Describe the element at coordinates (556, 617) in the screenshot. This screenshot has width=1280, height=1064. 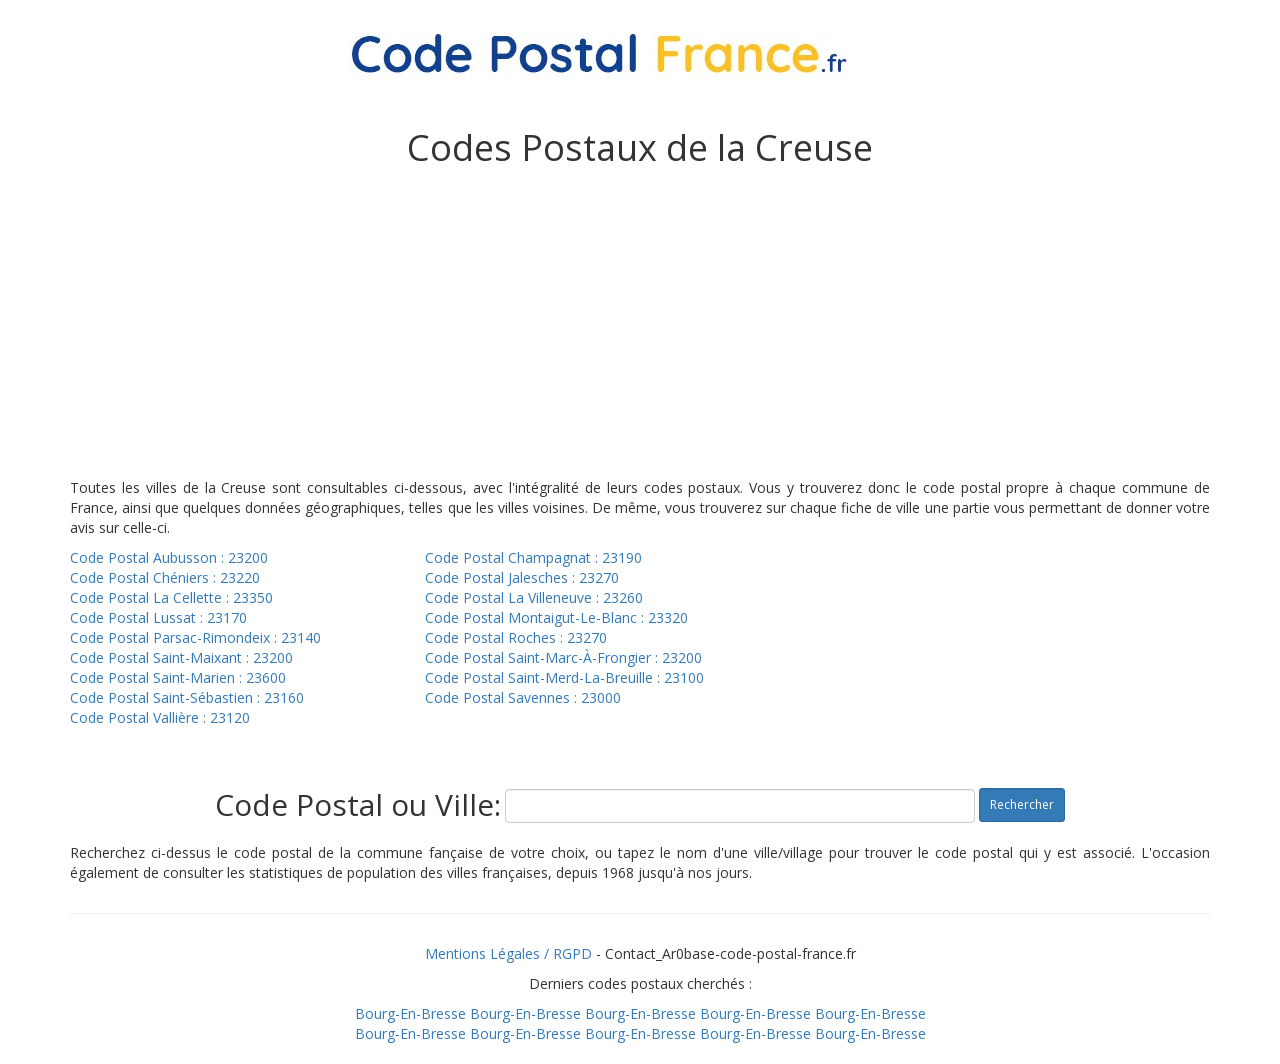
I see `Code Postal Montaigut-Le-Blanc : 23320` at that location.